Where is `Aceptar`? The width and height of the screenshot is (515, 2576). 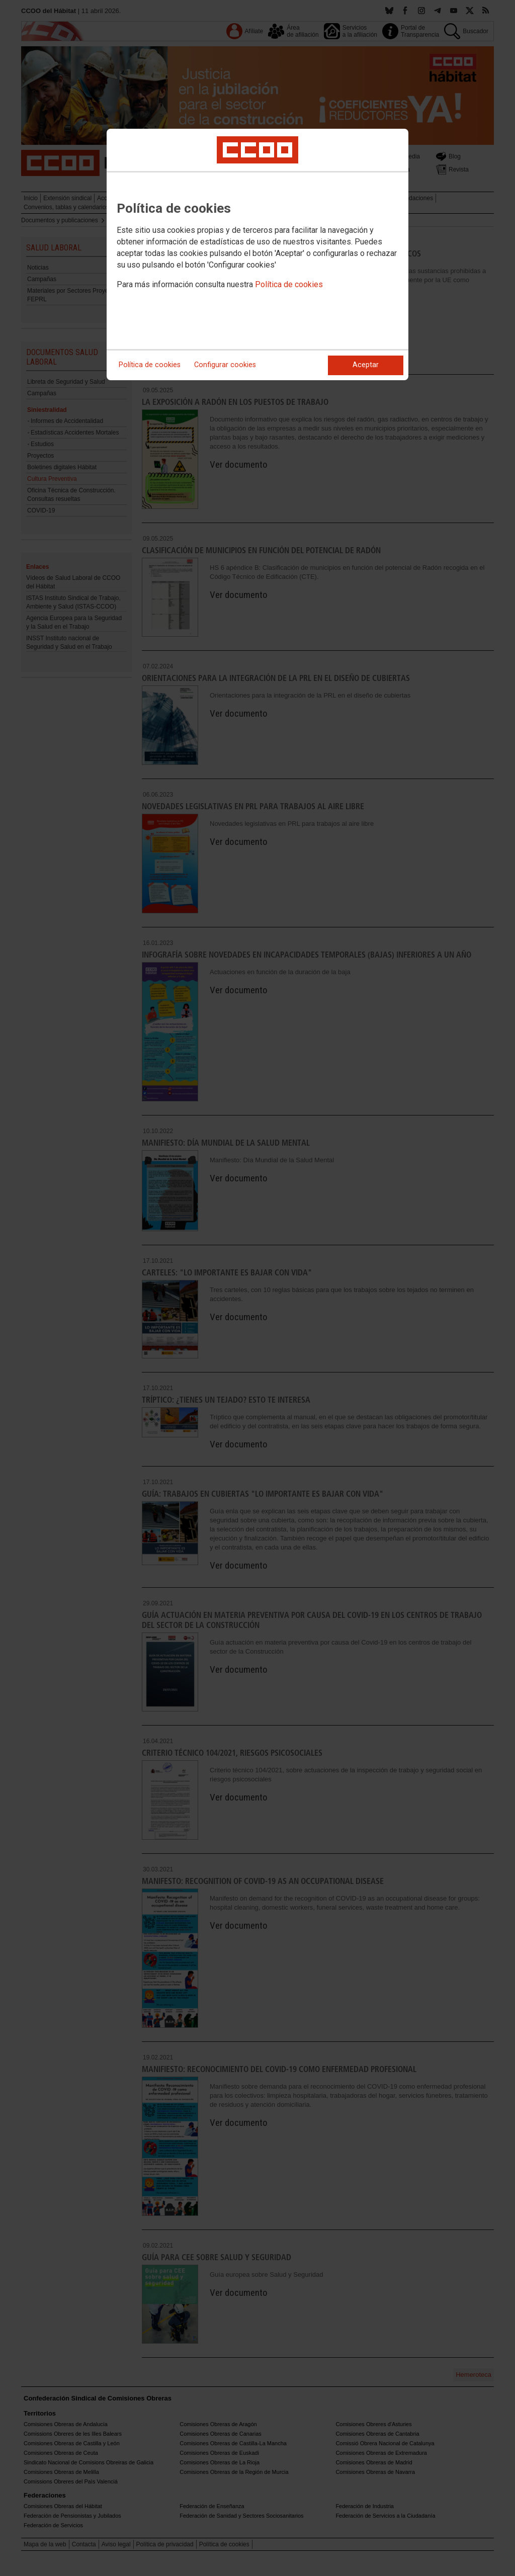
Aceptar is located at coordinates (366, 365).